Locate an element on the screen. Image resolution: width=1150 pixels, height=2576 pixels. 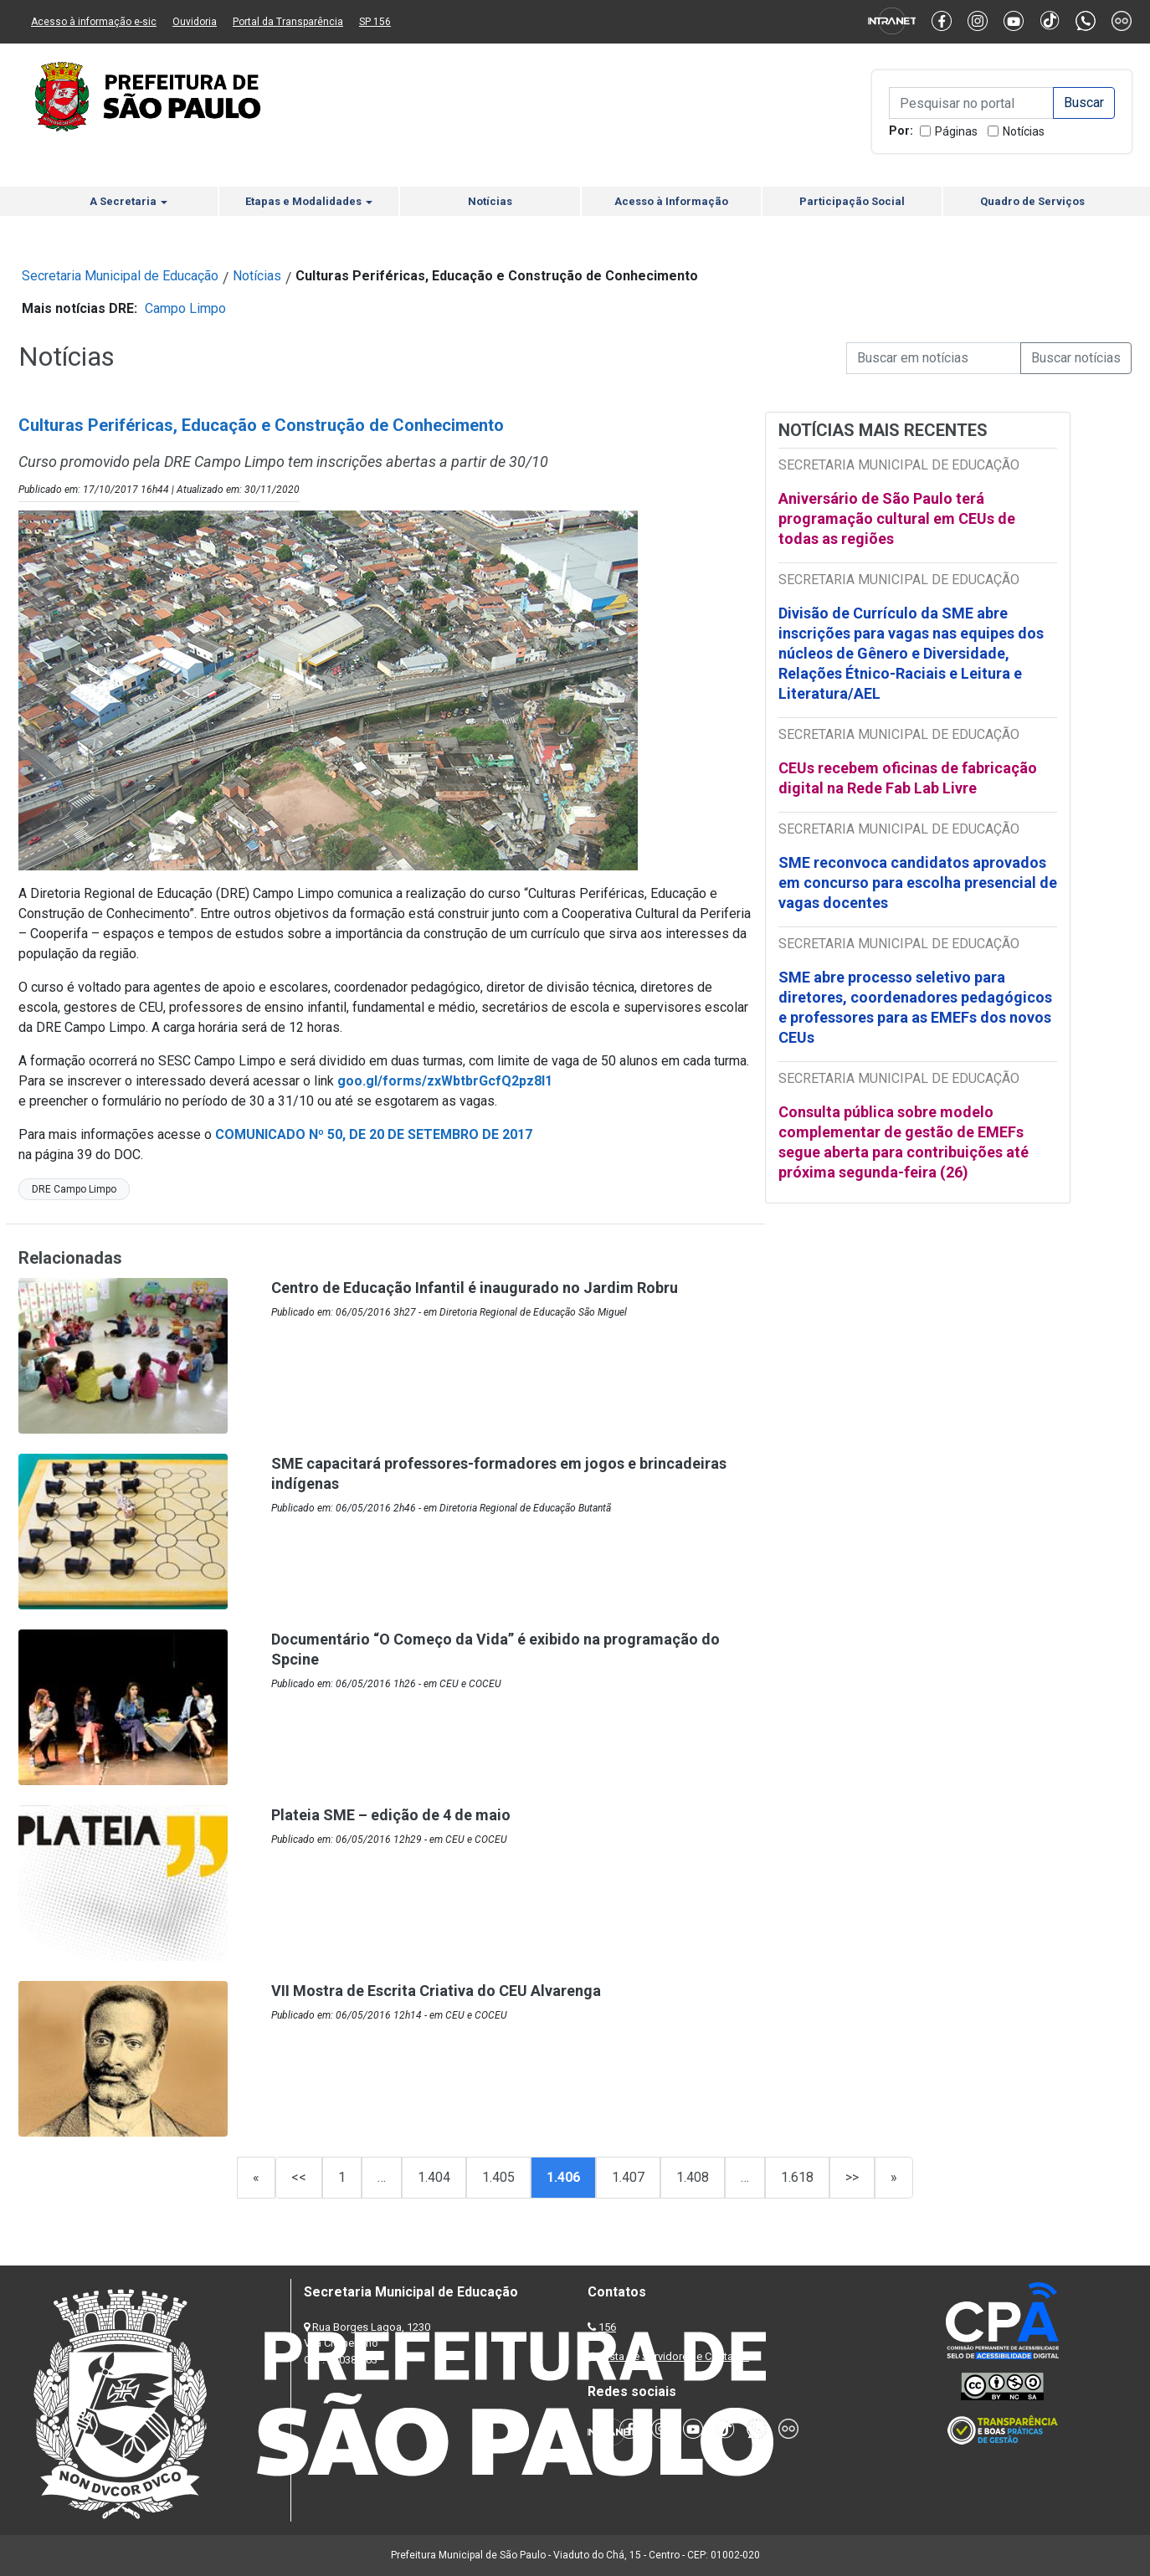
156 is located at coordinates (607, 2327).